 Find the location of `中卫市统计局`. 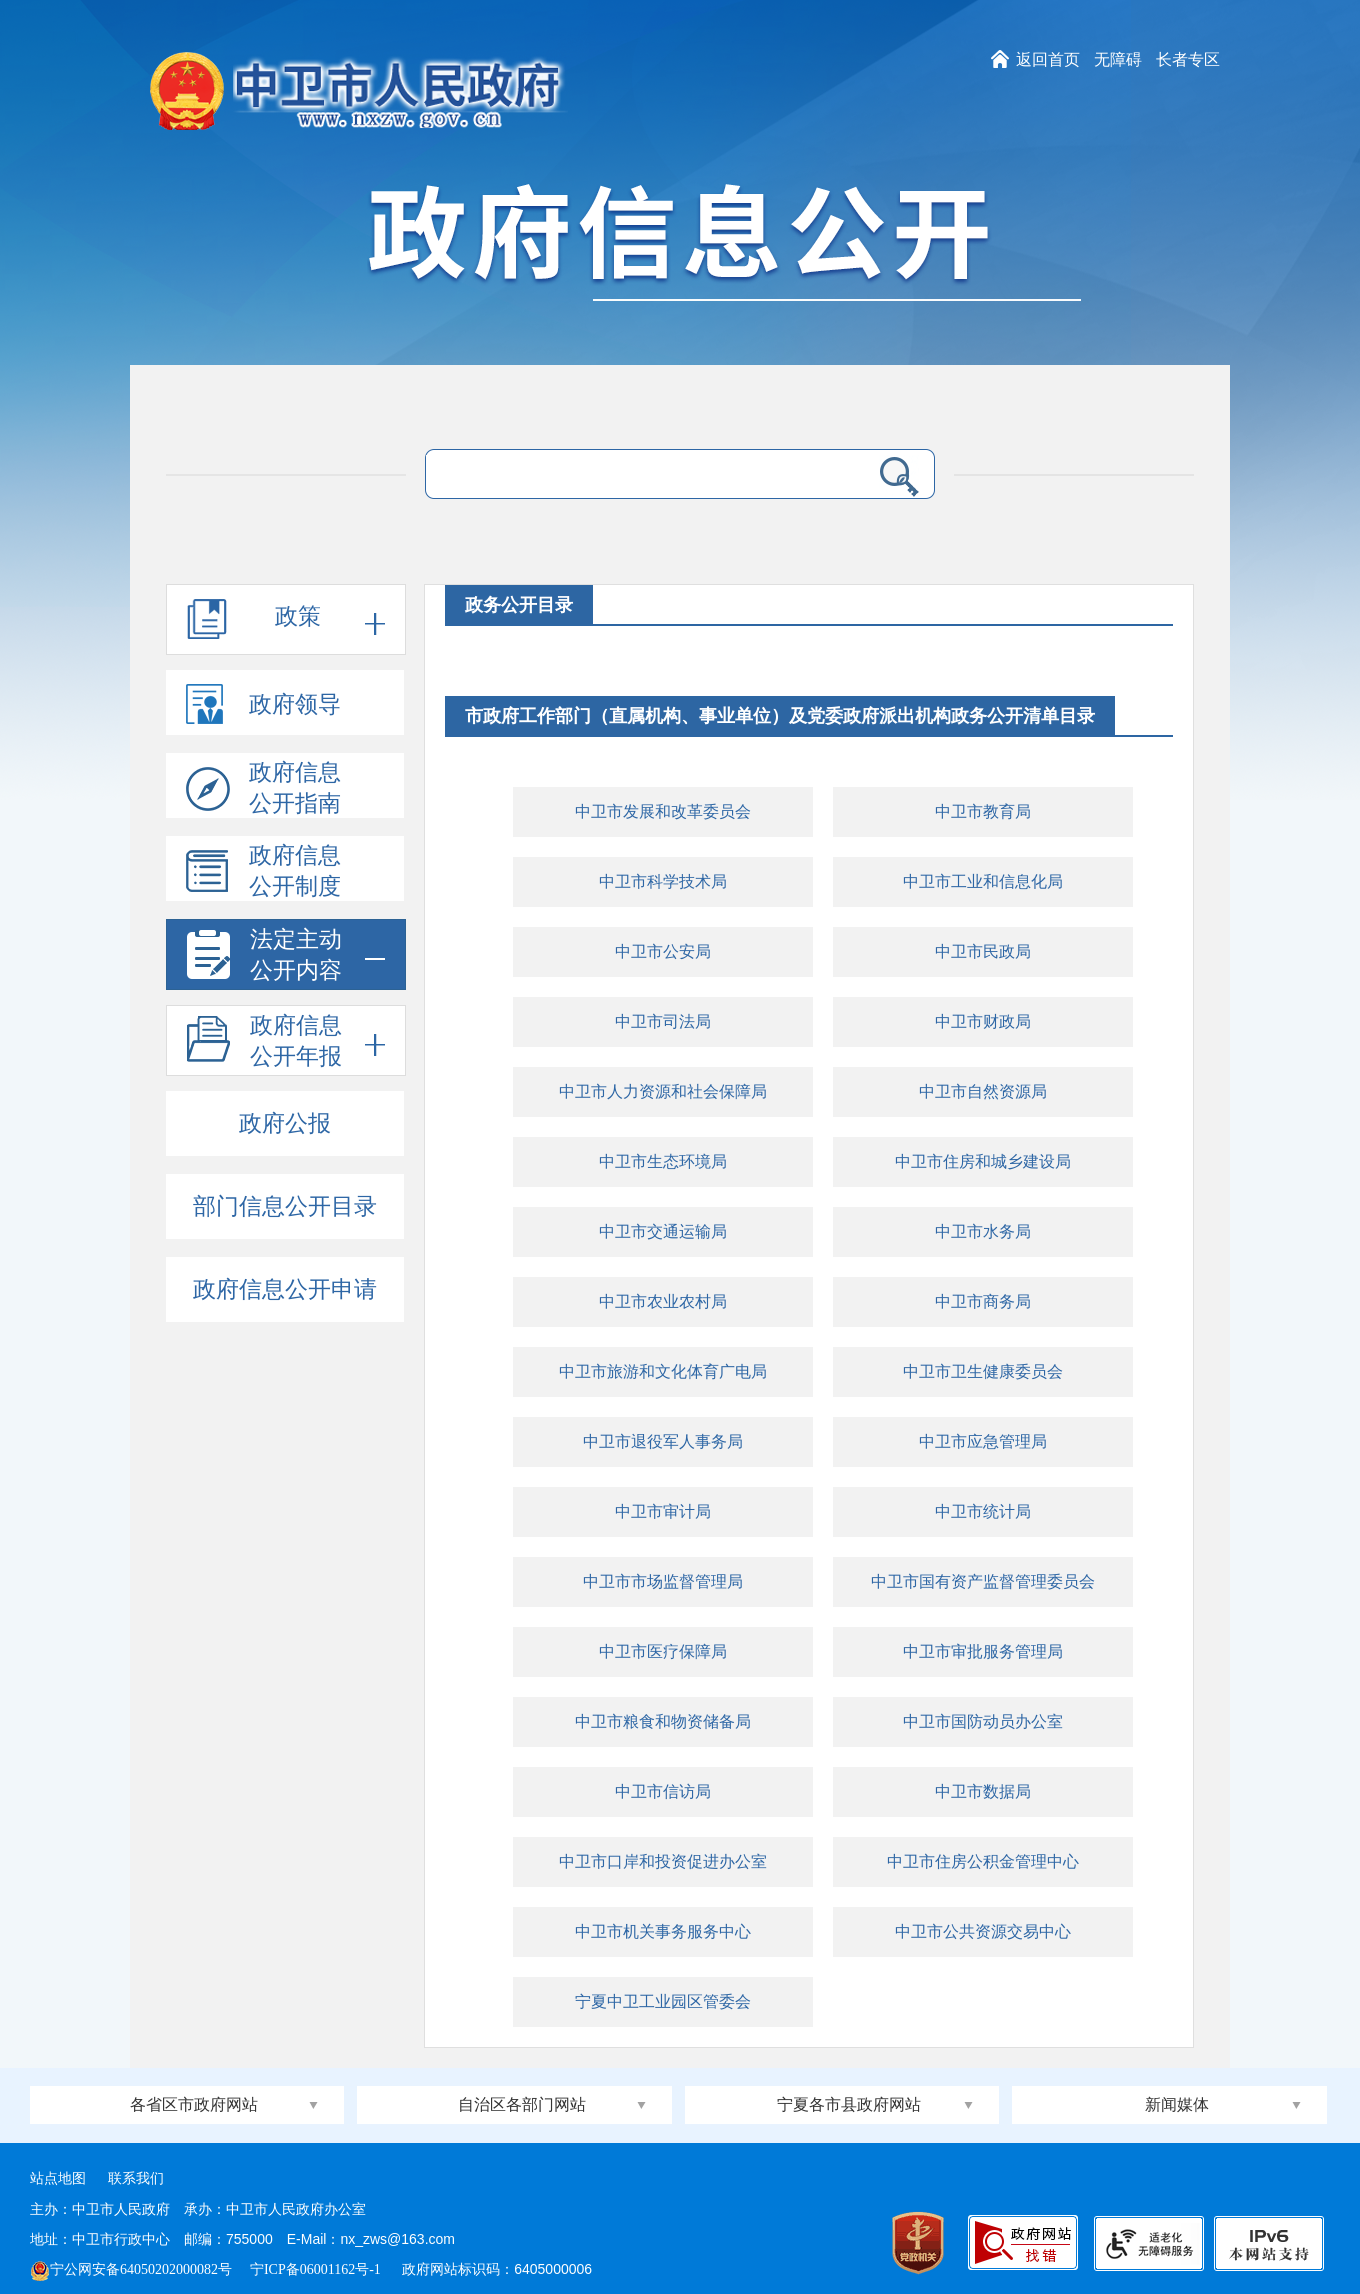

中卫市统计局 is located at coordinates (983, 1511).